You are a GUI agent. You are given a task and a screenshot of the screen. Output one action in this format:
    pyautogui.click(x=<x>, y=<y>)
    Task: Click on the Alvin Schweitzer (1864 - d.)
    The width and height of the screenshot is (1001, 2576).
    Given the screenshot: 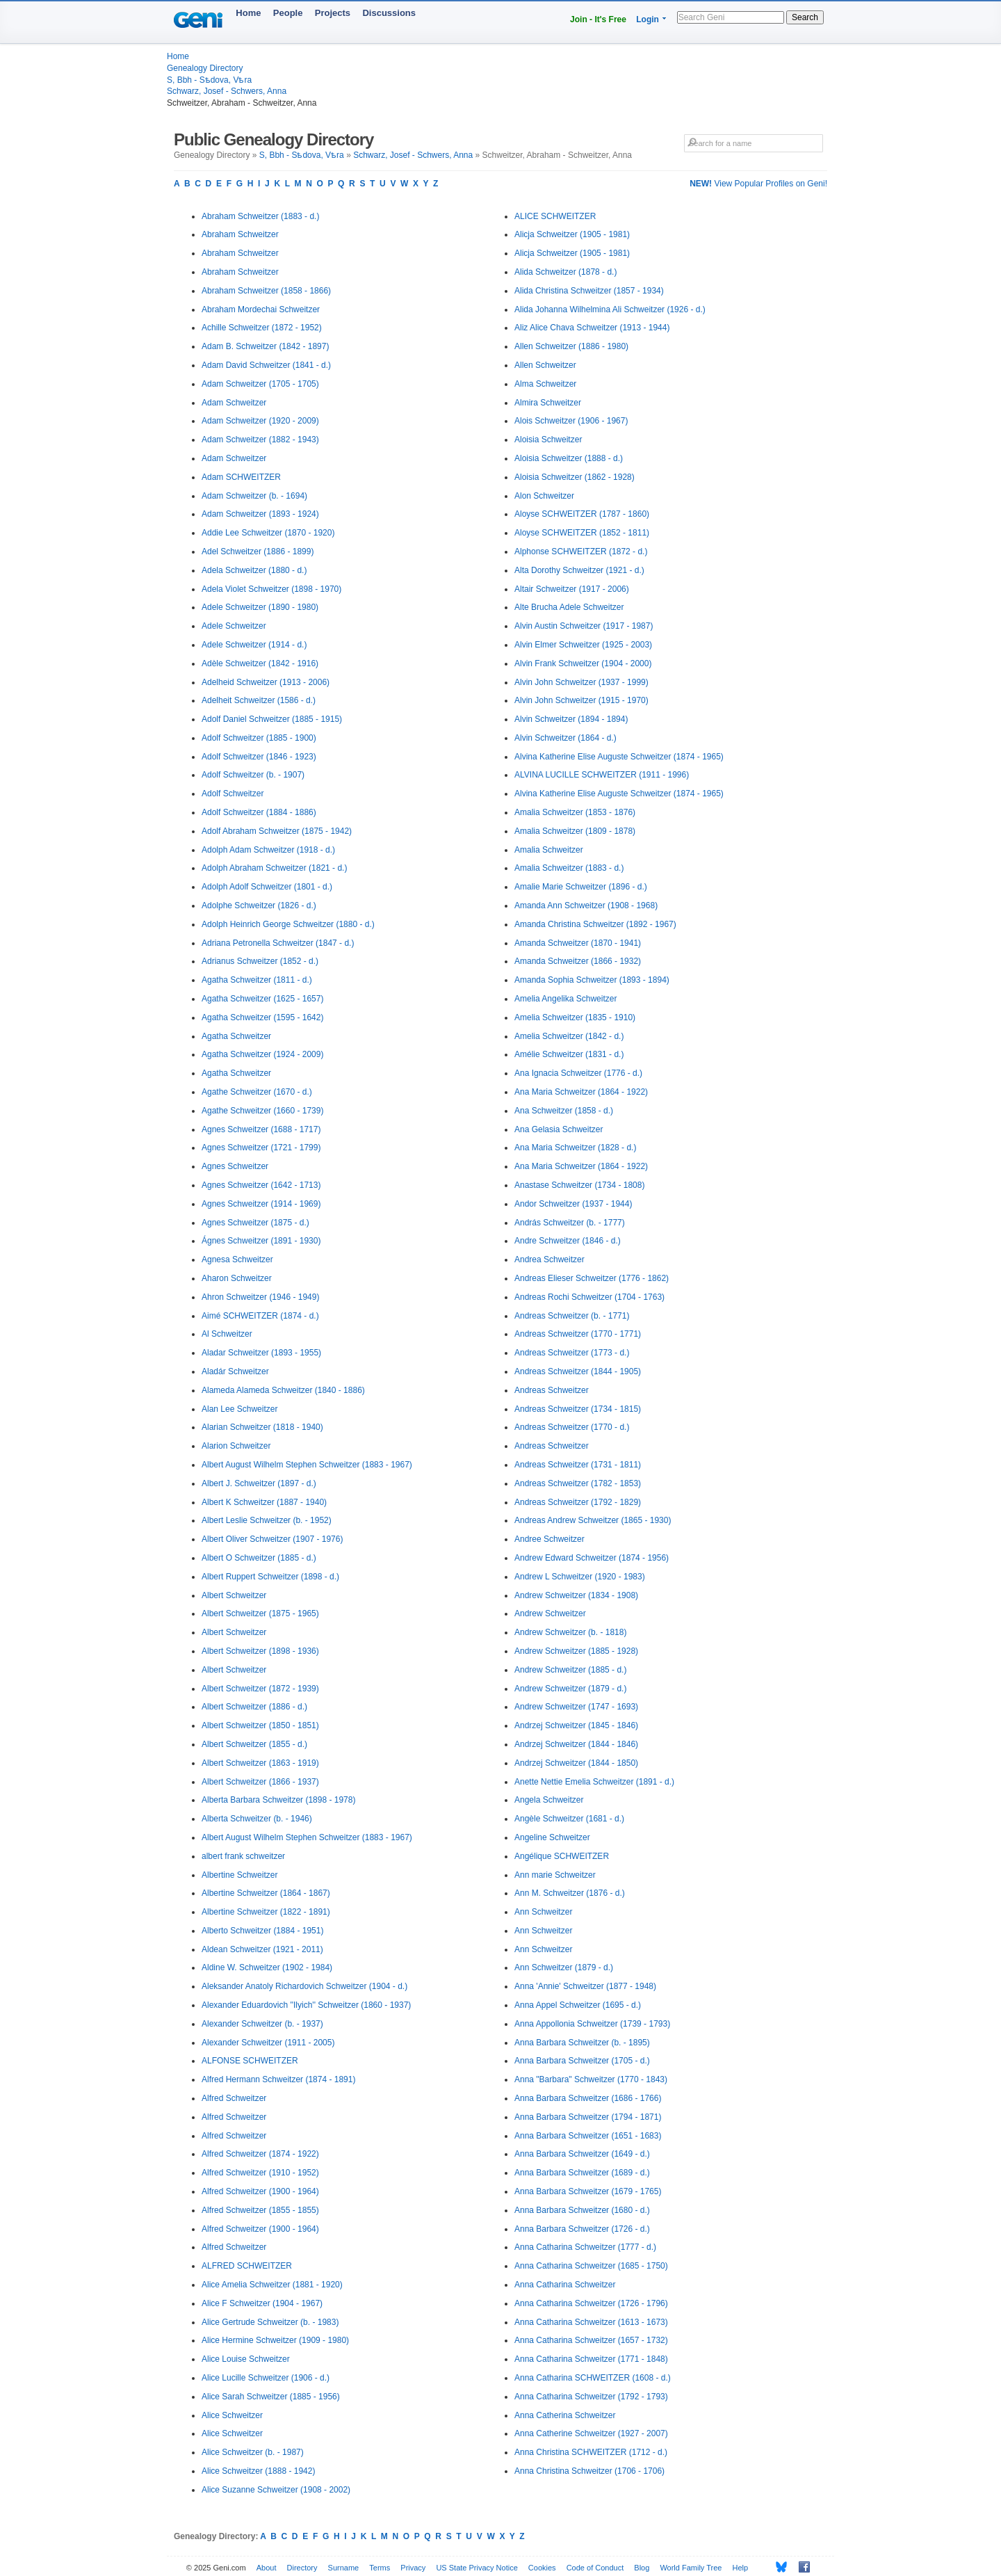 What is the action you would take?
    pyautogui.click(x=565, y=738)
    